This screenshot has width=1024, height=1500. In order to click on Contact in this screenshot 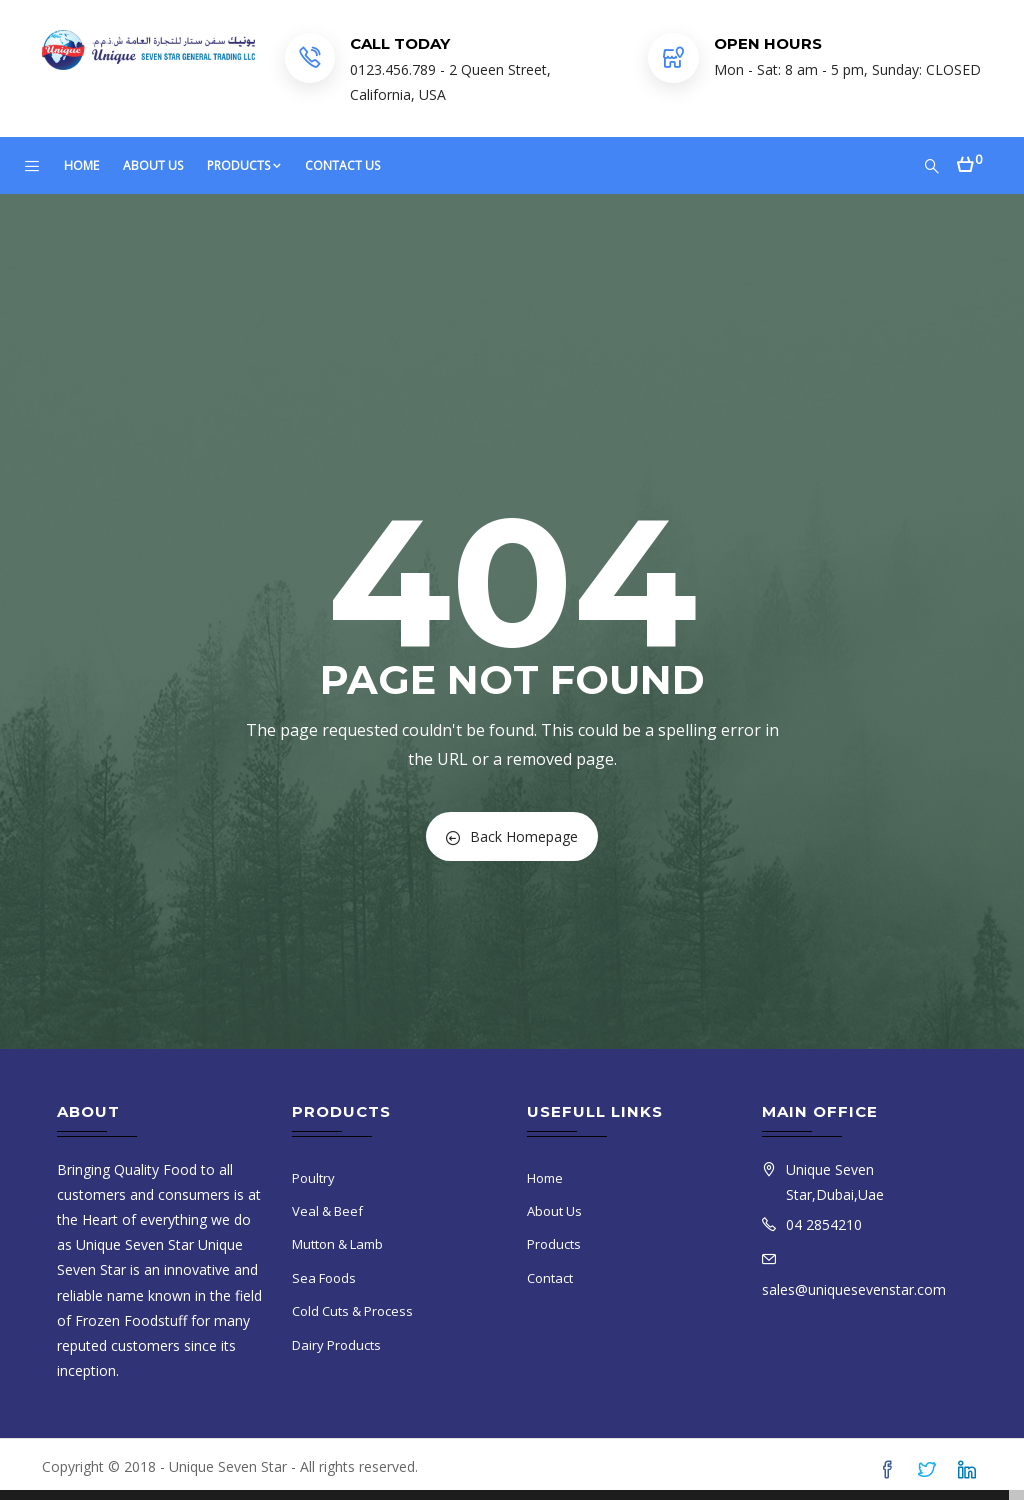, I will do `click(550, 1278)`.